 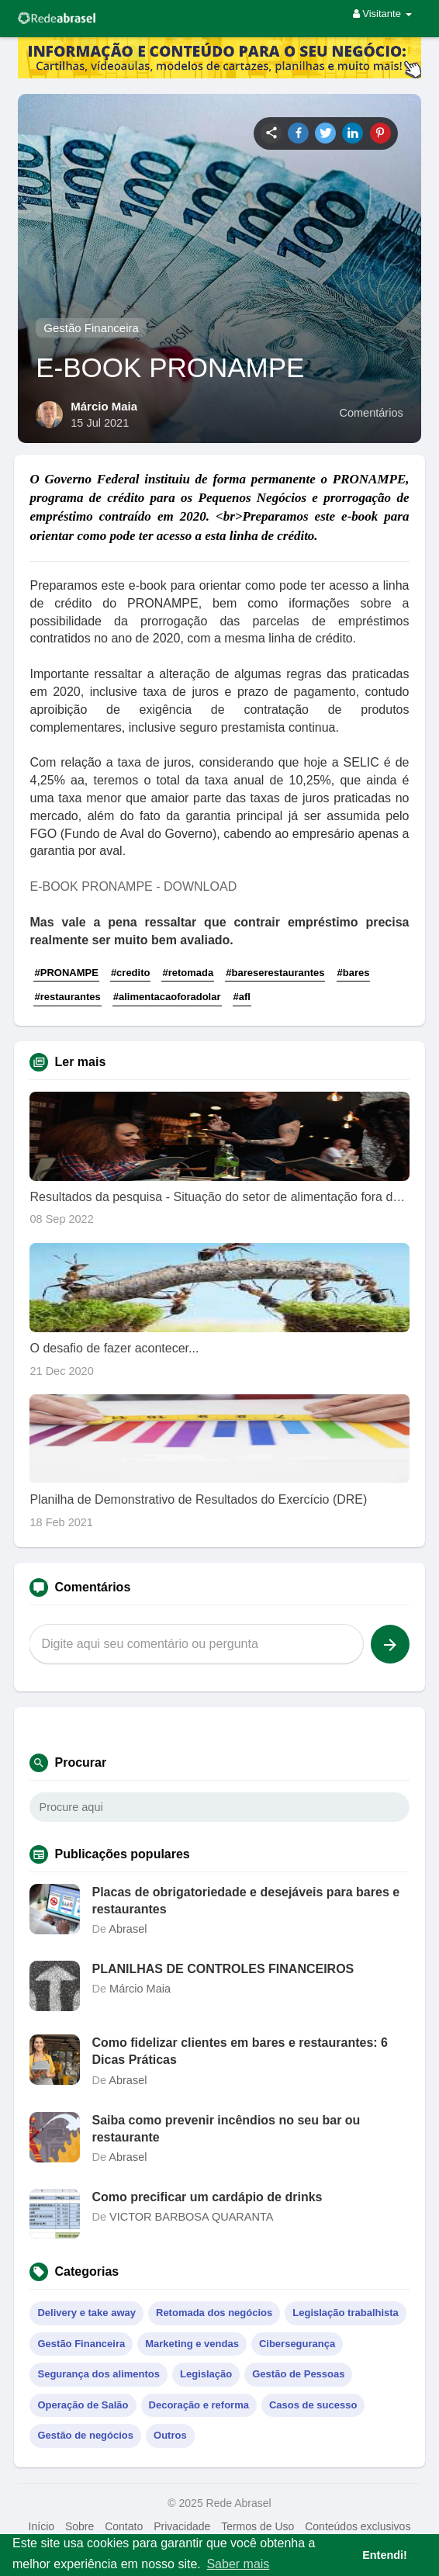 What do you see at coordinates (257, 2526) in the screenshot?
I see `Termos de Uso` at bounding box center [257, 2526].